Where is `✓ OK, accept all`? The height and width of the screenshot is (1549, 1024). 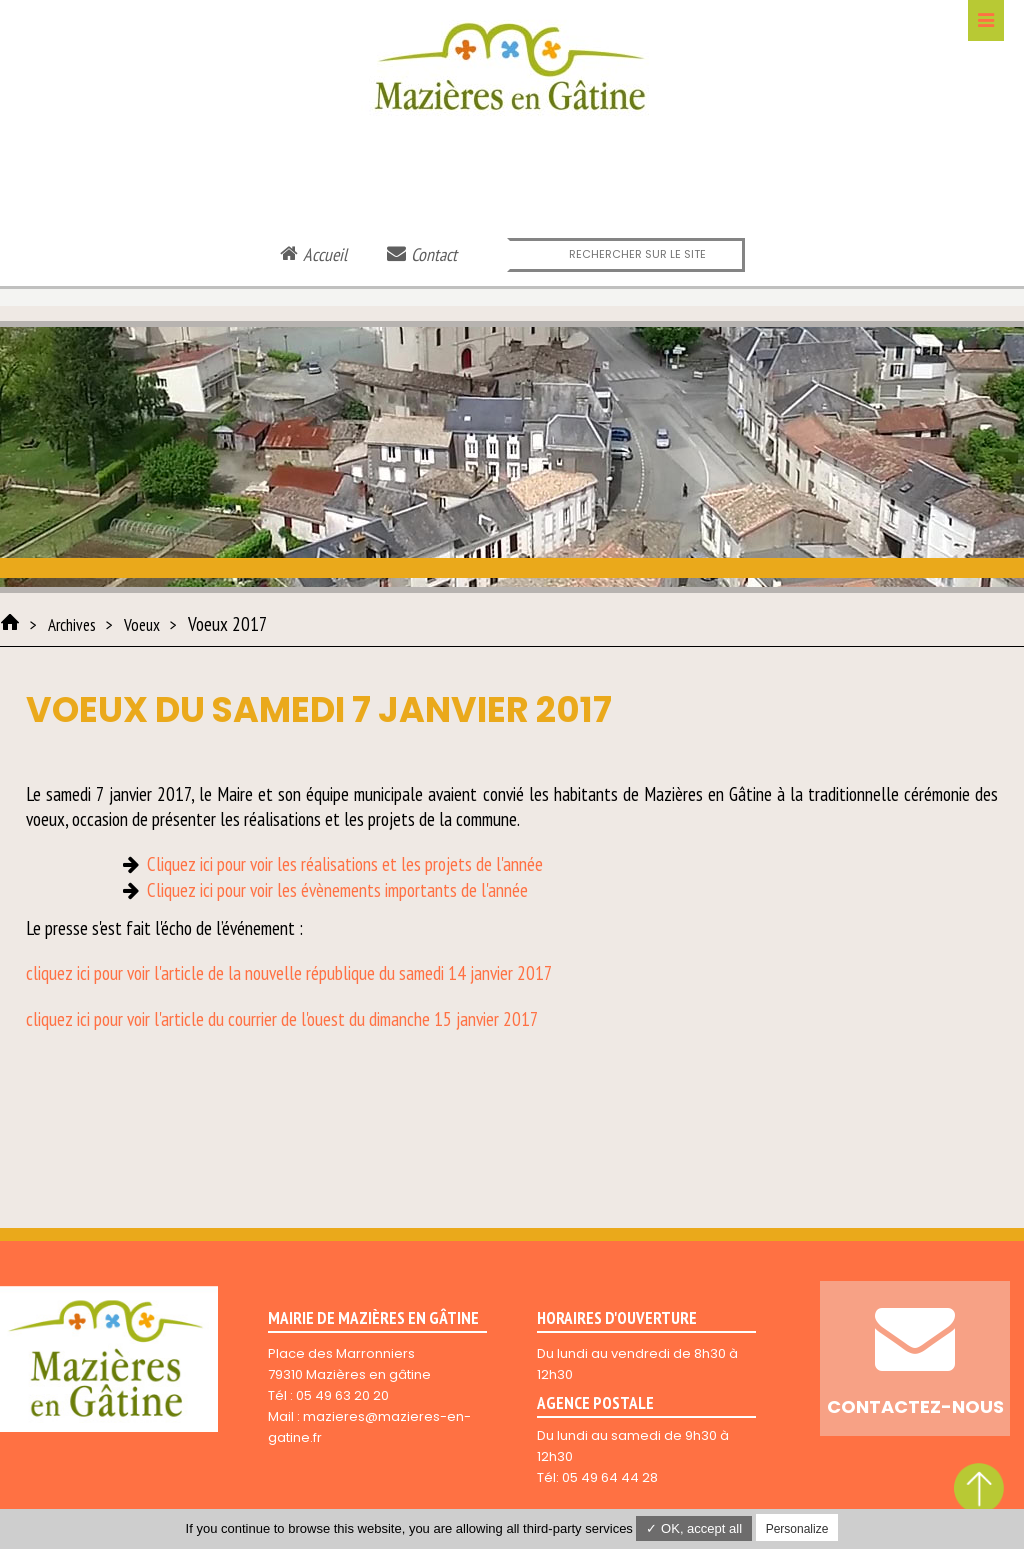
✓ OK, accept all is located at coordinates (694, 1528).